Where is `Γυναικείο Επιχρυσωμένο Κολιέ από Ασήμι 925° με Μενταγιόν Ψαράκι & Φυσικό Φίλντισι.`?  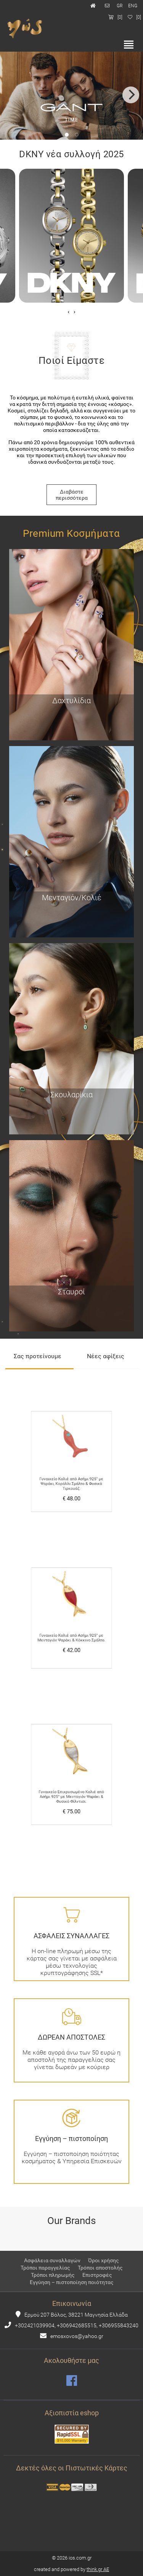 Γυναικείο Επιχρυσωμένο Κολιέ από Ασήμι 925° με Μενταγιόν Ψαράκι & Φυσικό Φίλντισι. is located at coordinates (71, 1785).